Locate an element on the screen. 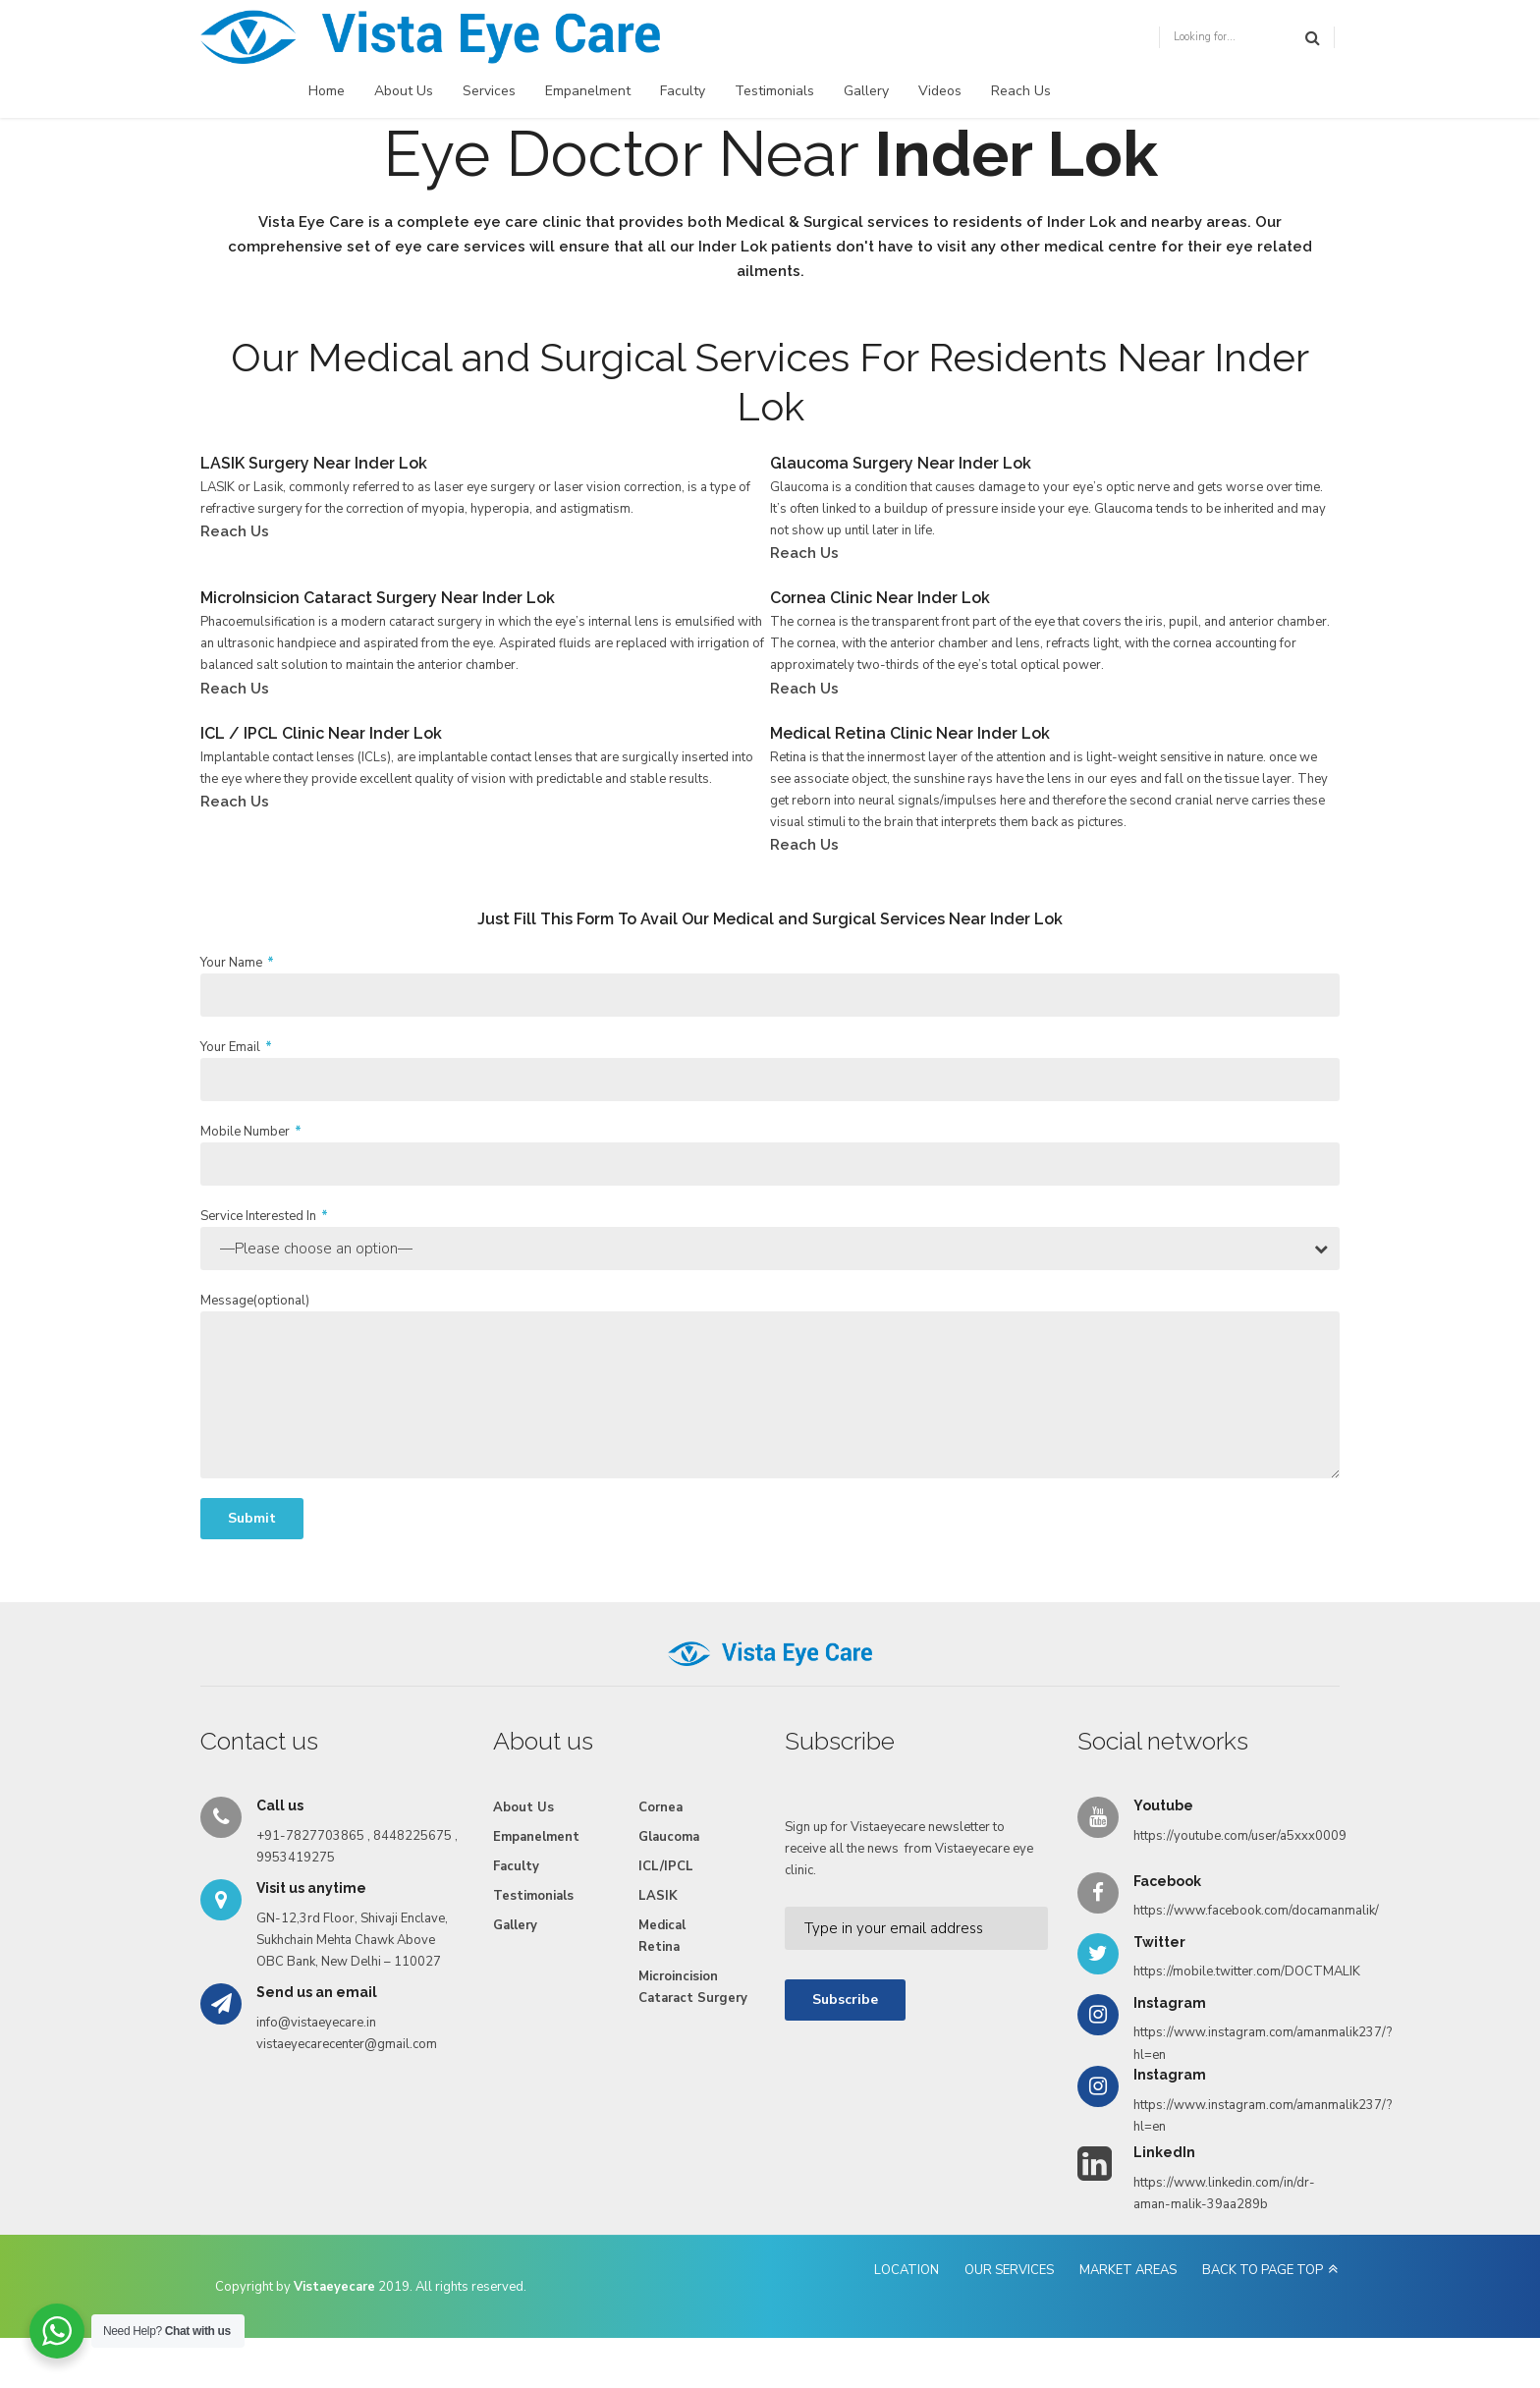 The width and height of the screenshot is (1540, 2388). Glaucoma is located at coordinates (668, 1837).